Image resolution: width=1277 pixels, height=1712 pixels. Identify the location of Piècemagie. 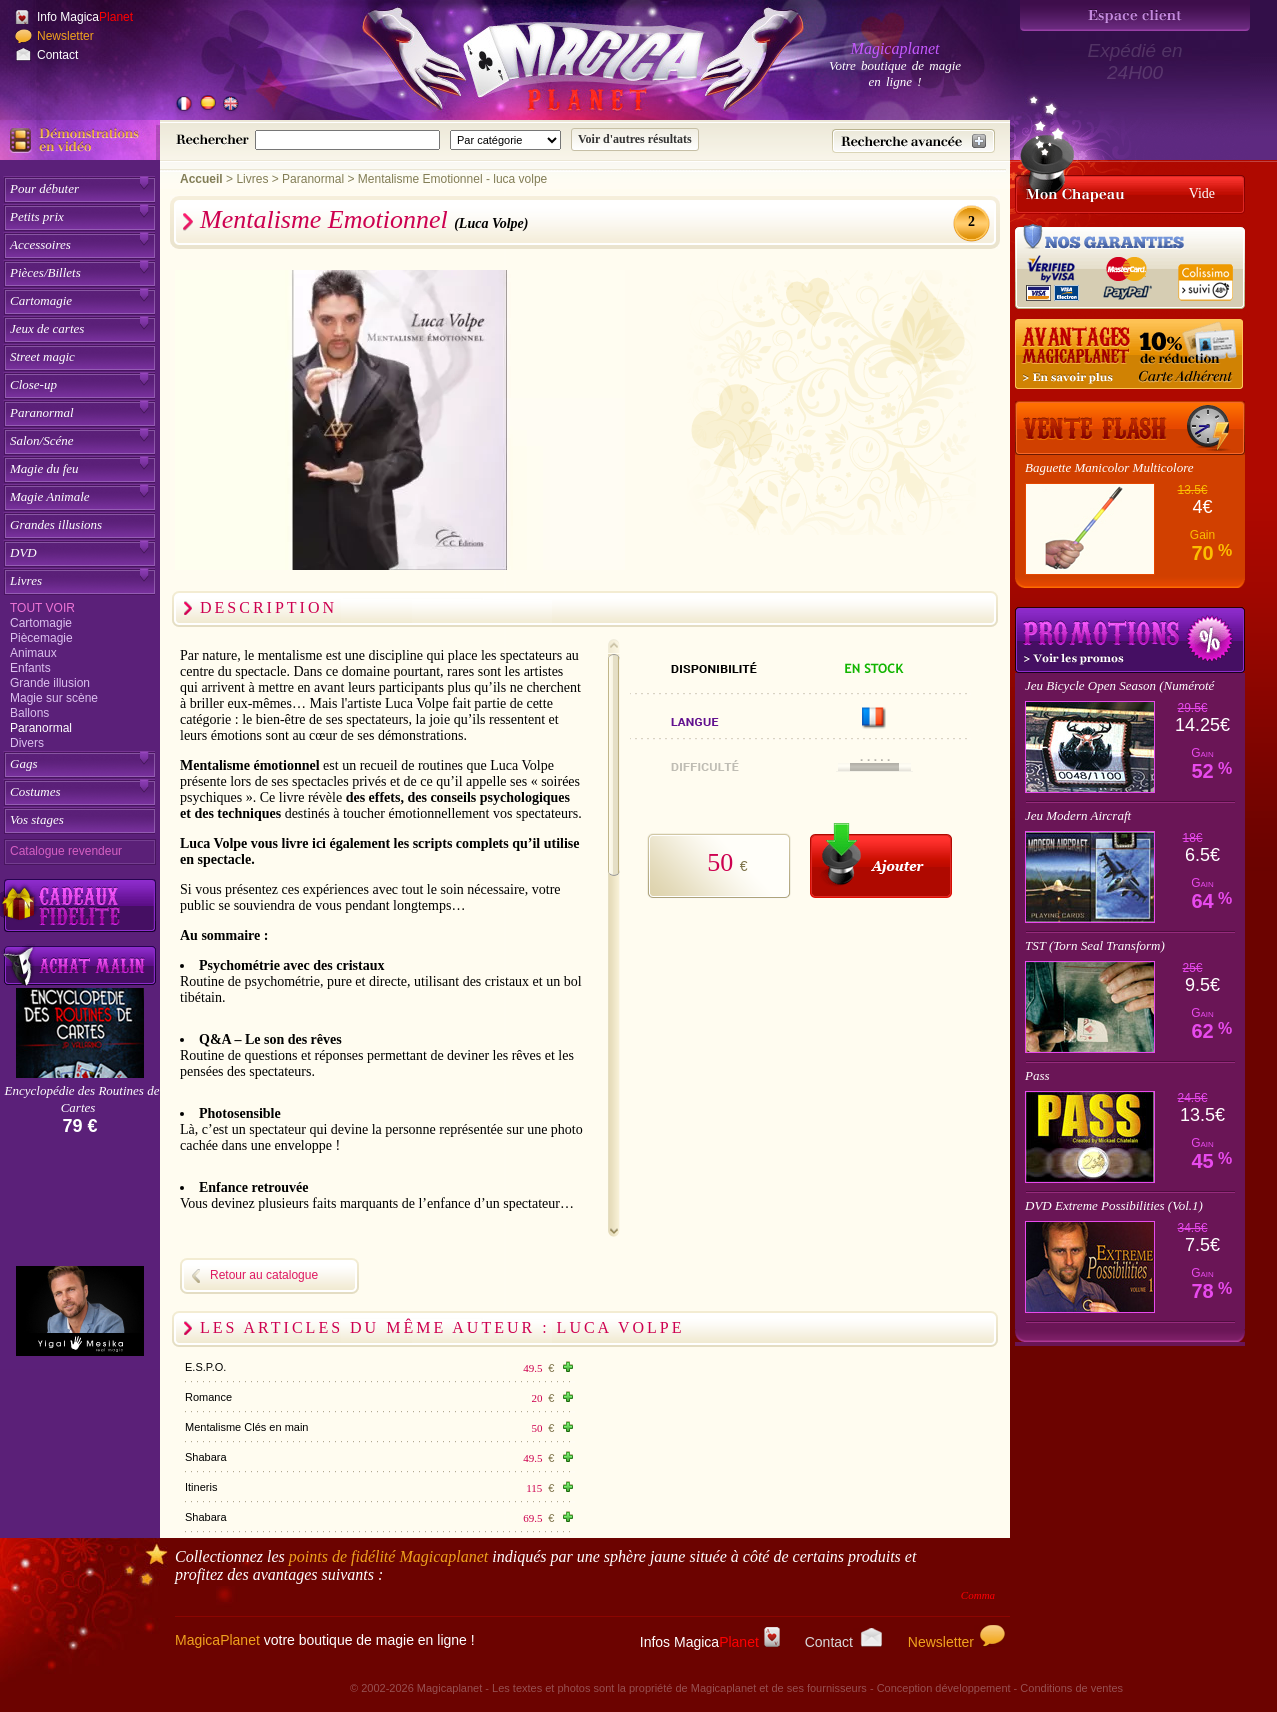
(41, 638).